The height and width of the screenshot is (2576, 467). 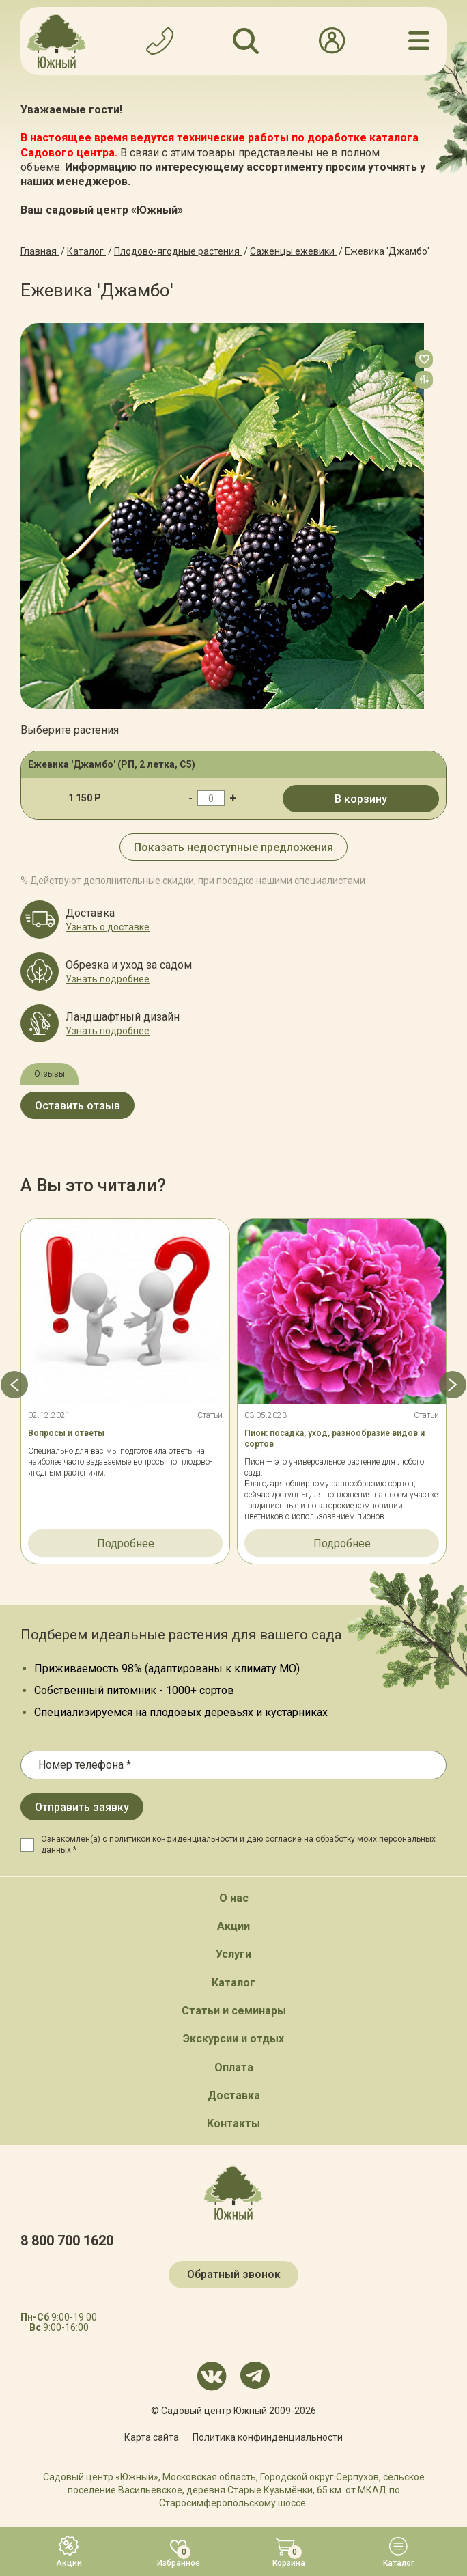 I want to click on Статьи и семинары, so click(x=234, y=2010).